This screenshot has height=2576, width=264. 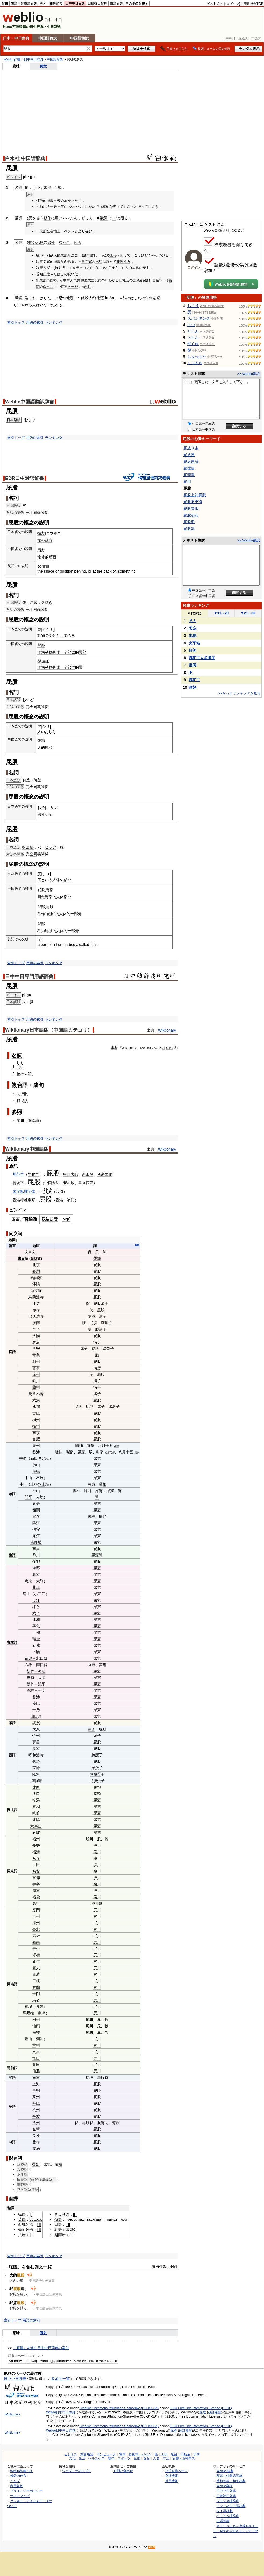 I want to click on 新竹﹣, so click(x=32, y=1671).